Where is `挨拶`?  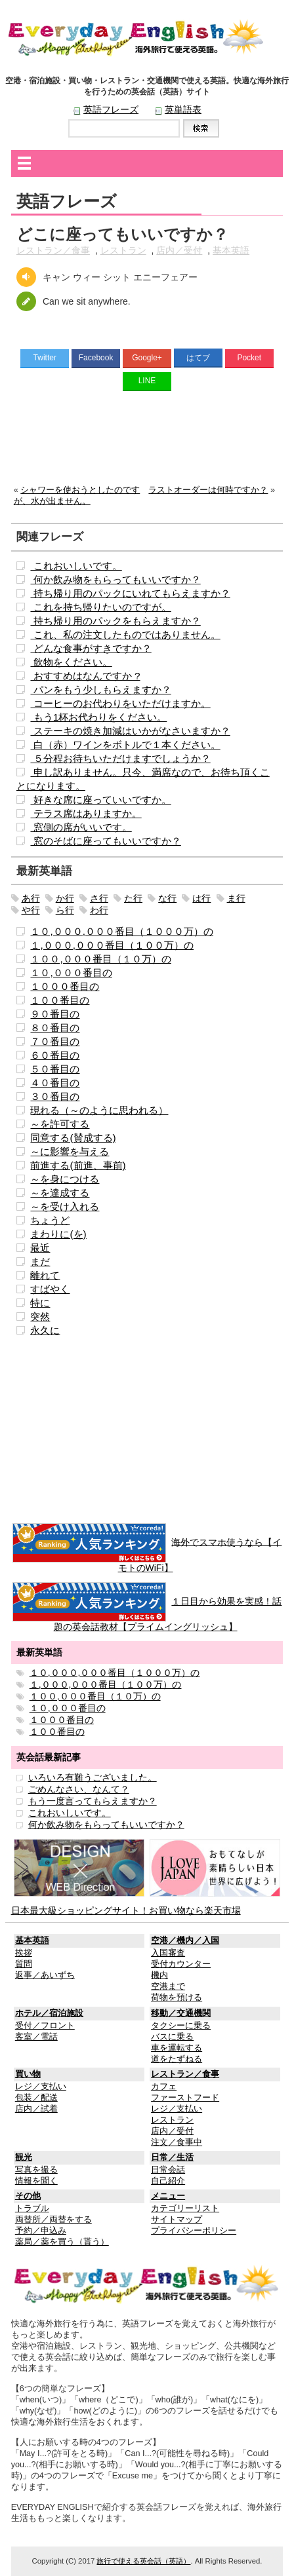 挨拶 is located at coordinates (23, 1953).